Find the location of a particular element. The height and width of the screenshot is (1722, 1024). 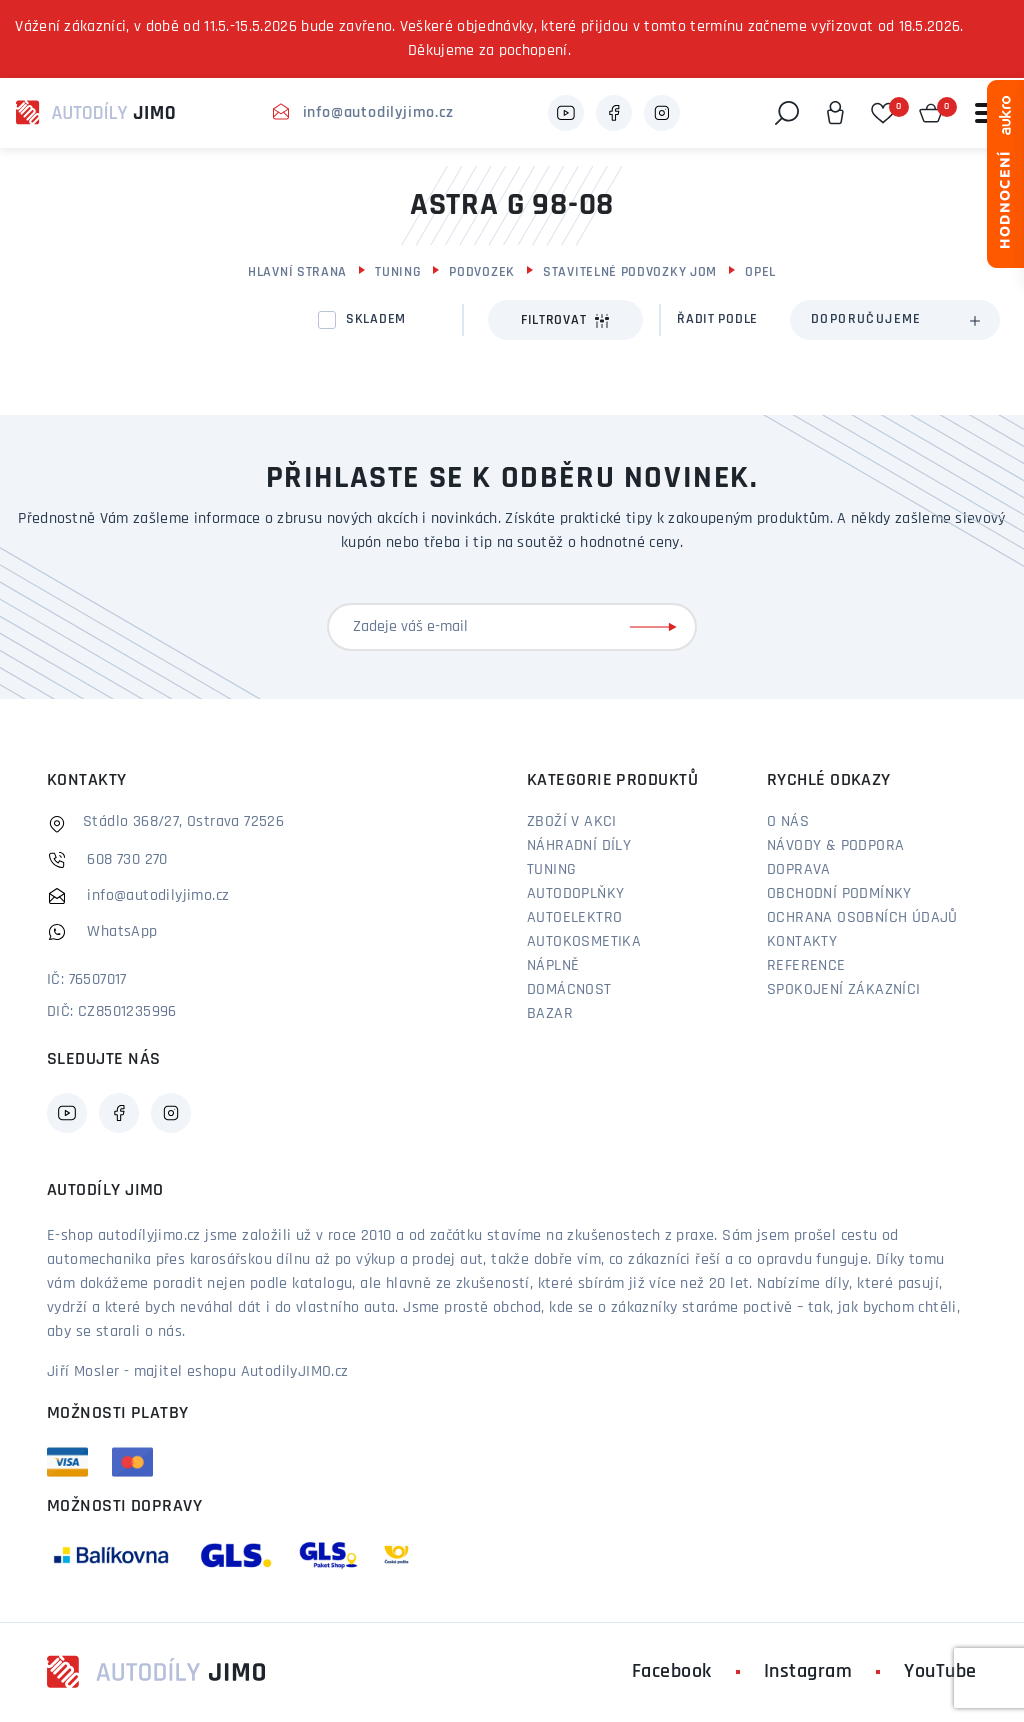

Návody & podpora is located at coordinates (835, 846).